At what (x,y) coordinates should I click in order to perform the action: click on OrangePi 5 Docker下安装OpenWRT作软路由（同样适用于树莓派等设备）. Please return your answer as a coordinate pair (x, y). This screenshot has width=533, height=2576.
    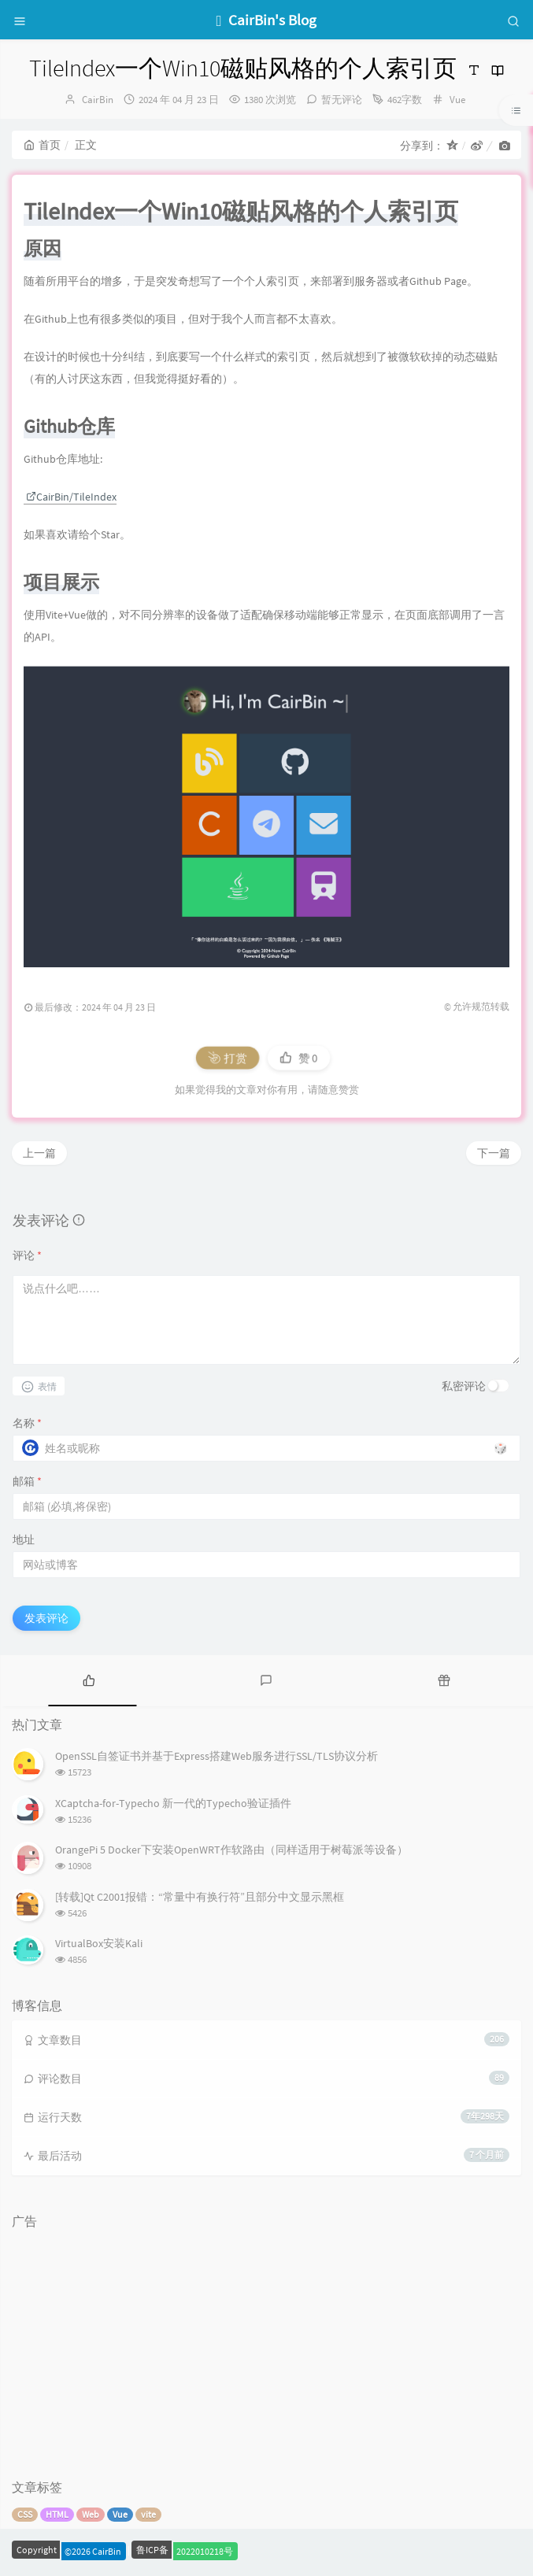
    Looking at the image, I should click on (231, 1849).